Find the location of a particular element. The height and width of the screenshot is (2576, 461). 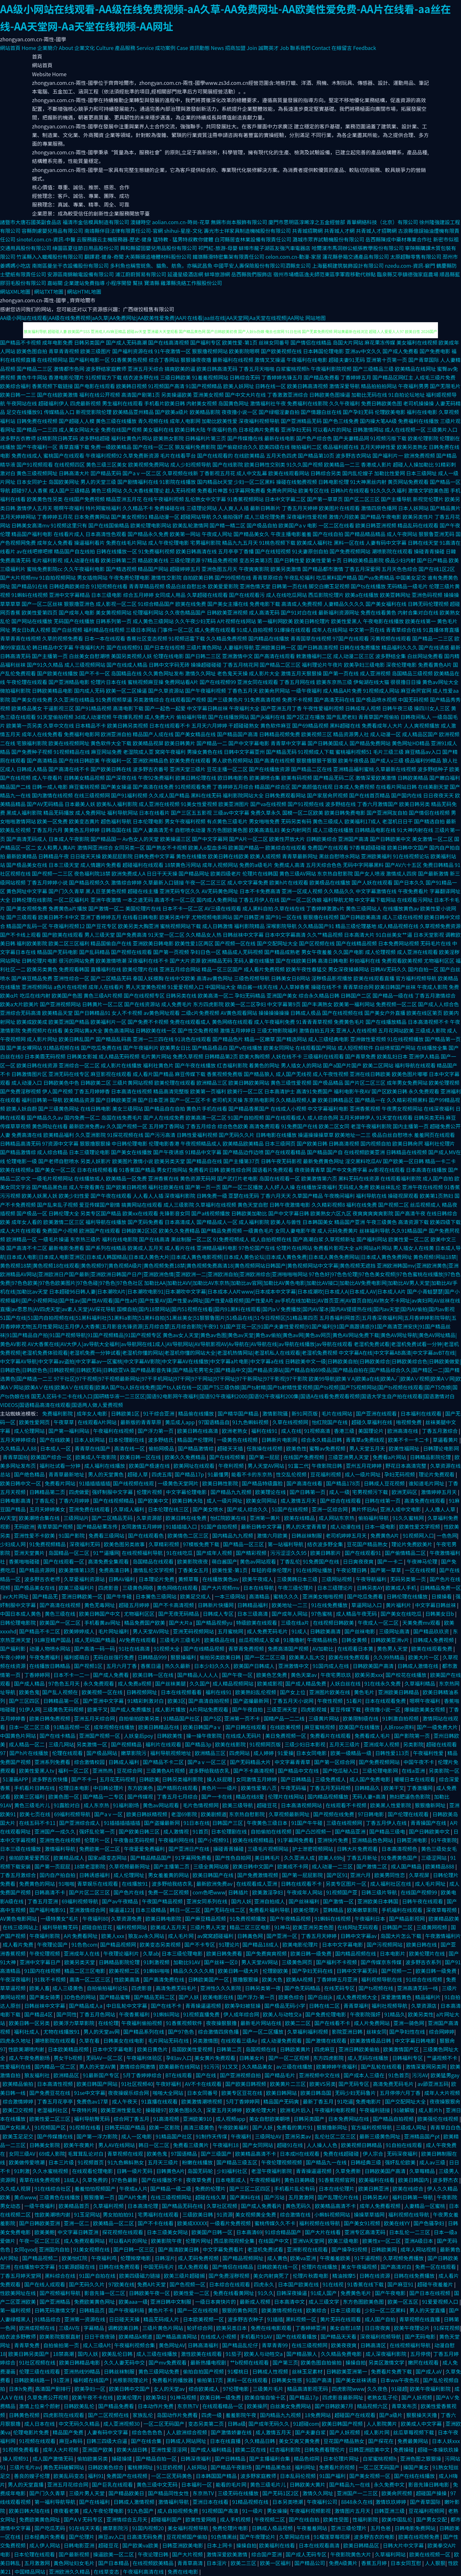

日本在线观看高清 is located at coordinates (320, 2545).